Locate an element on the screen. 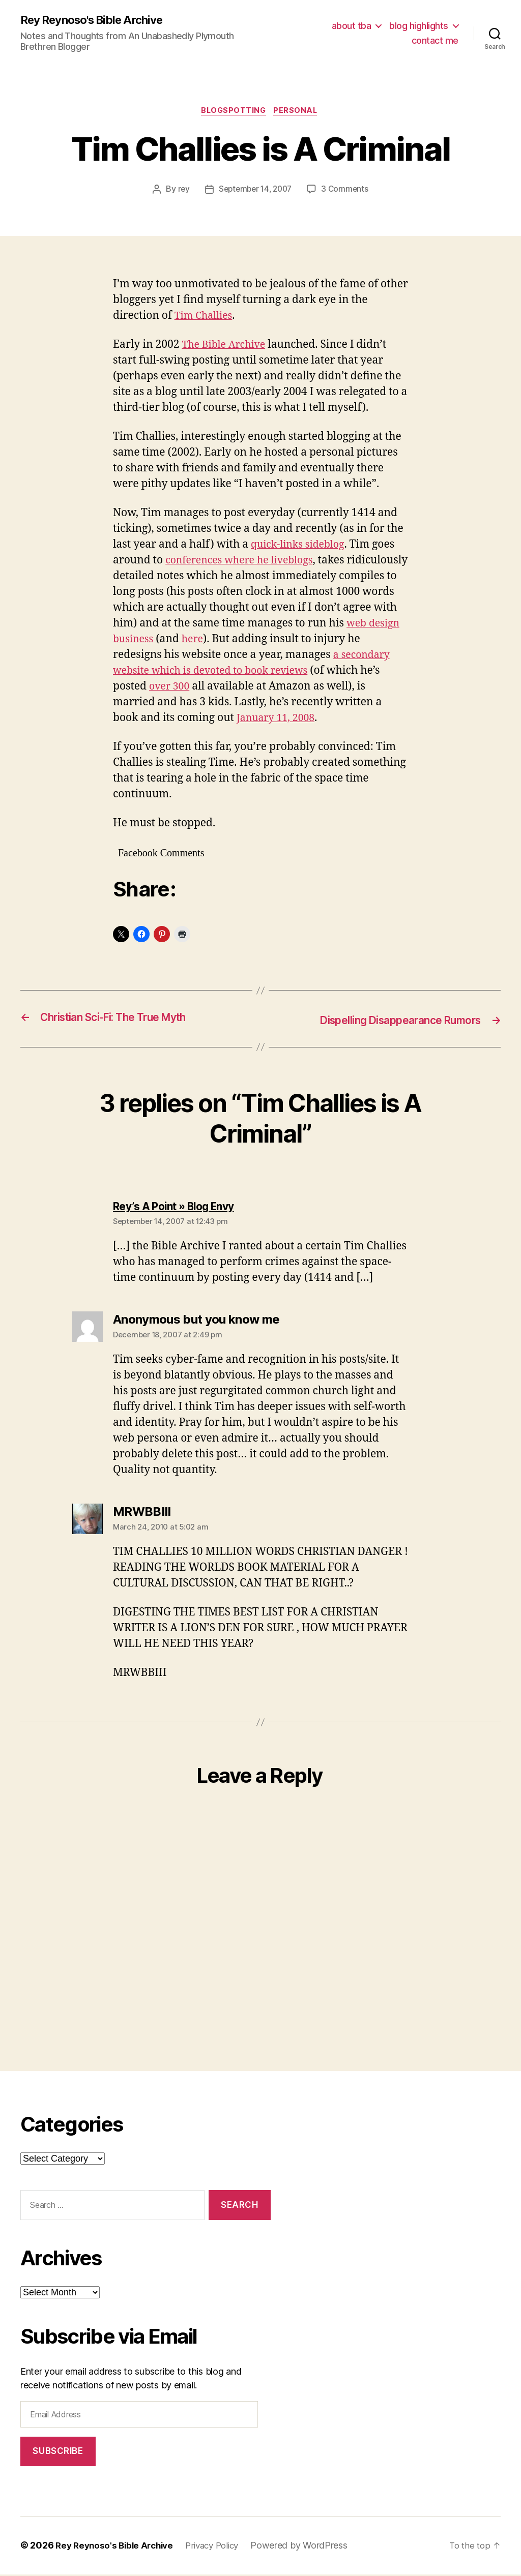 Image resolution: width=521 pixels, height=2576 pixels. September 14, 2007 is located at coordinates (255, 192).